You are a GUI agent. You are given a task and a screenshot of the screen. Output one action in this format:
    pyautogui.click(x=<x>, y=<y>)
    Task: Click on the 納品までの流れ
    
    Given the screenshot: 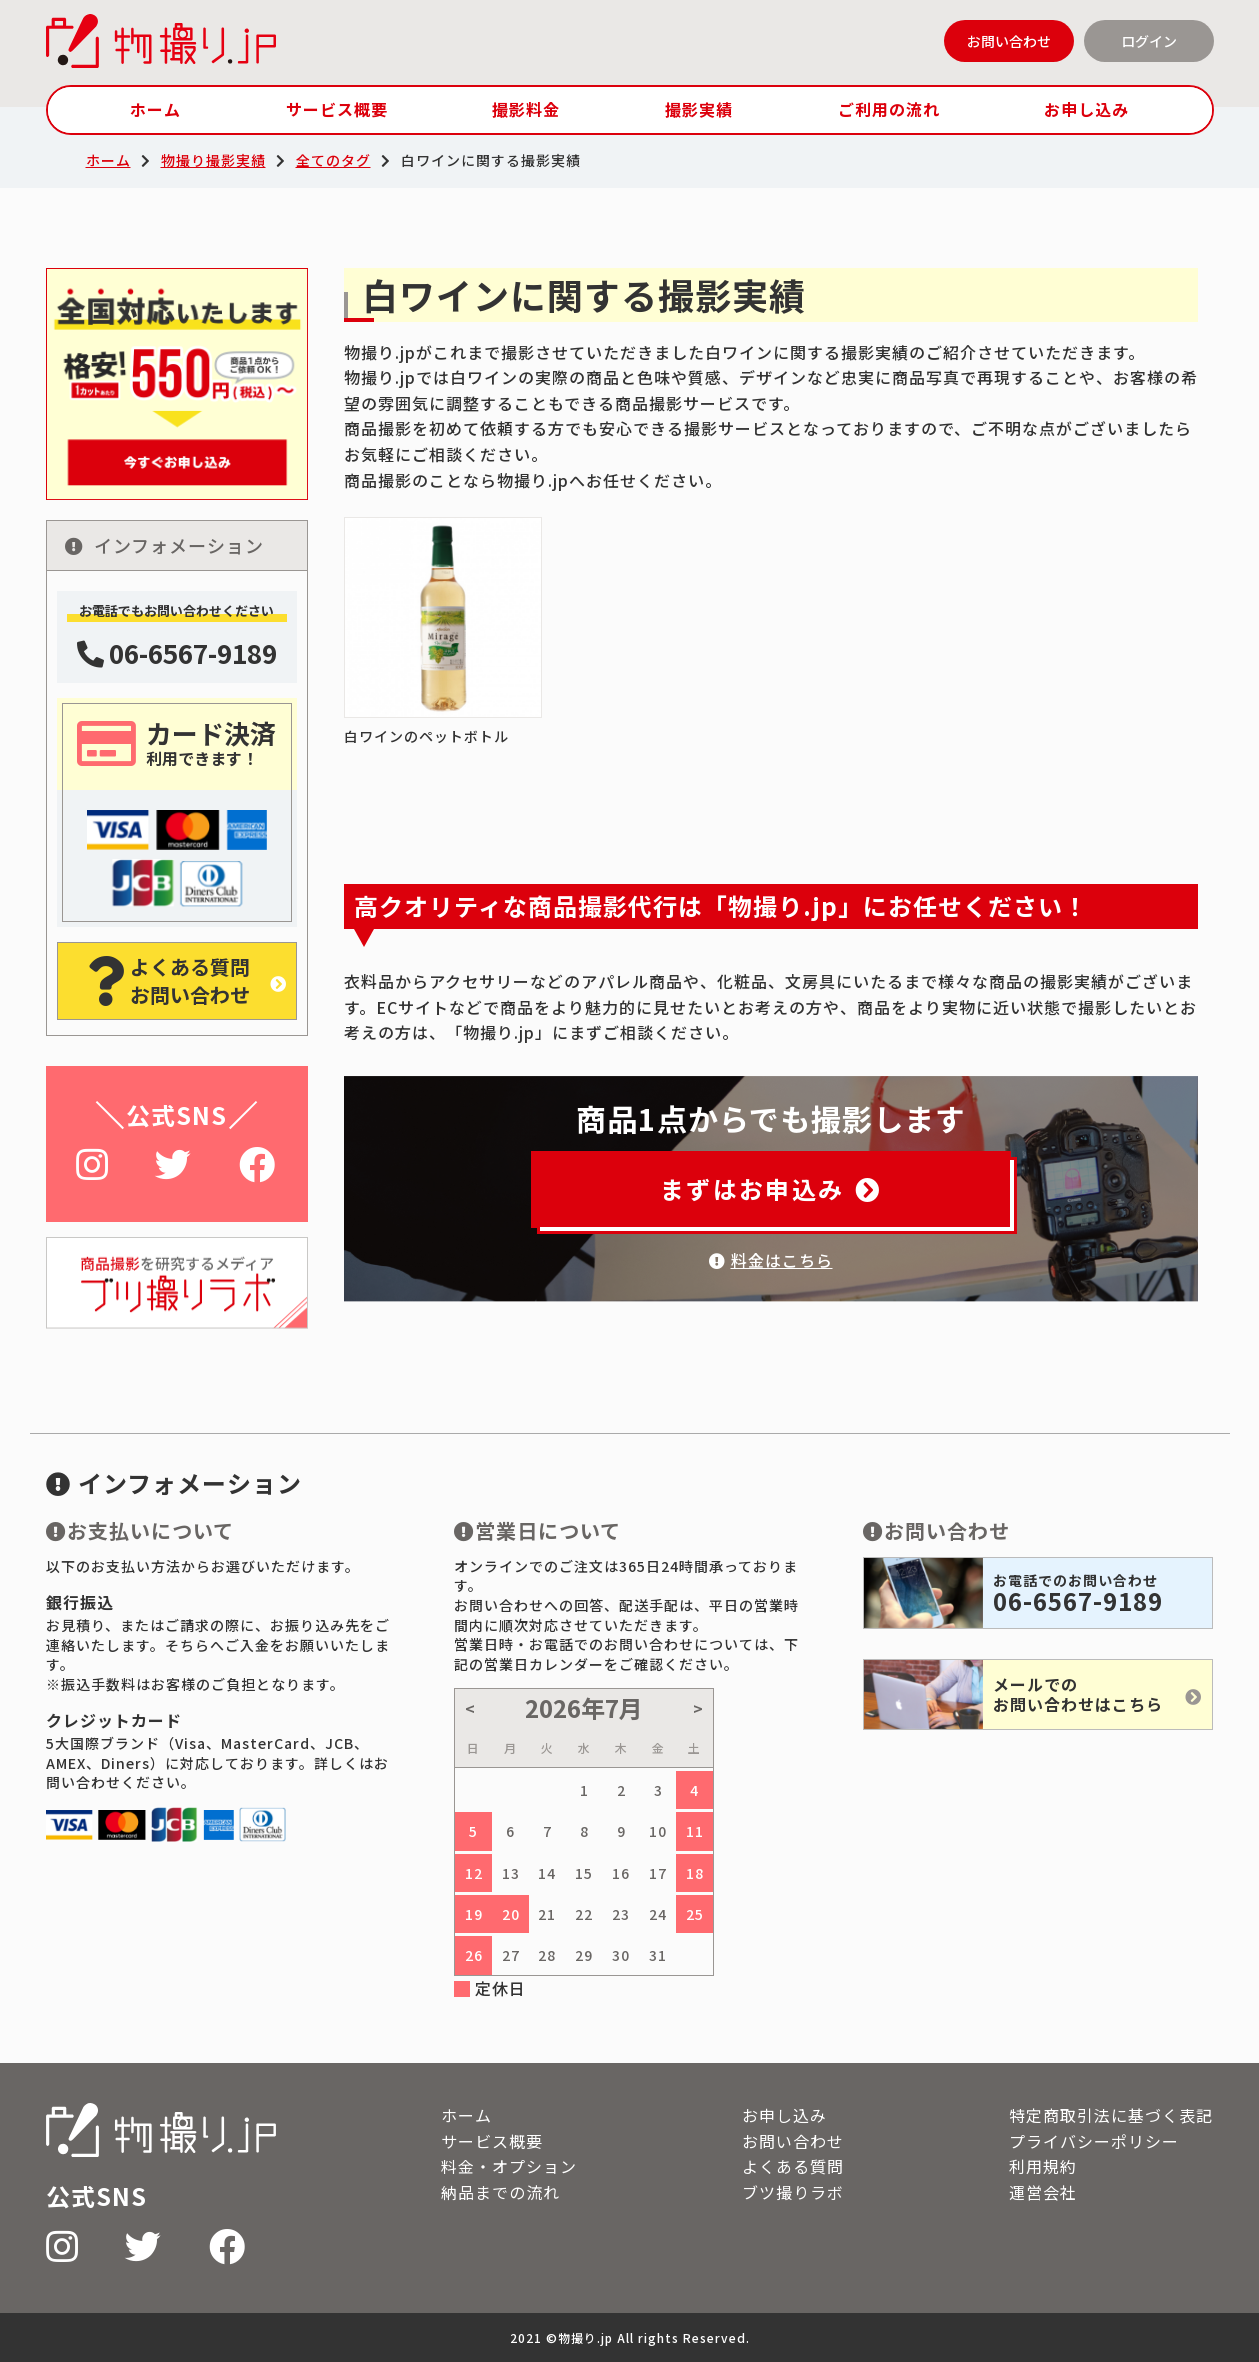 What is the action you would take?
    pyautogui.click(x=500, y=2192)
    